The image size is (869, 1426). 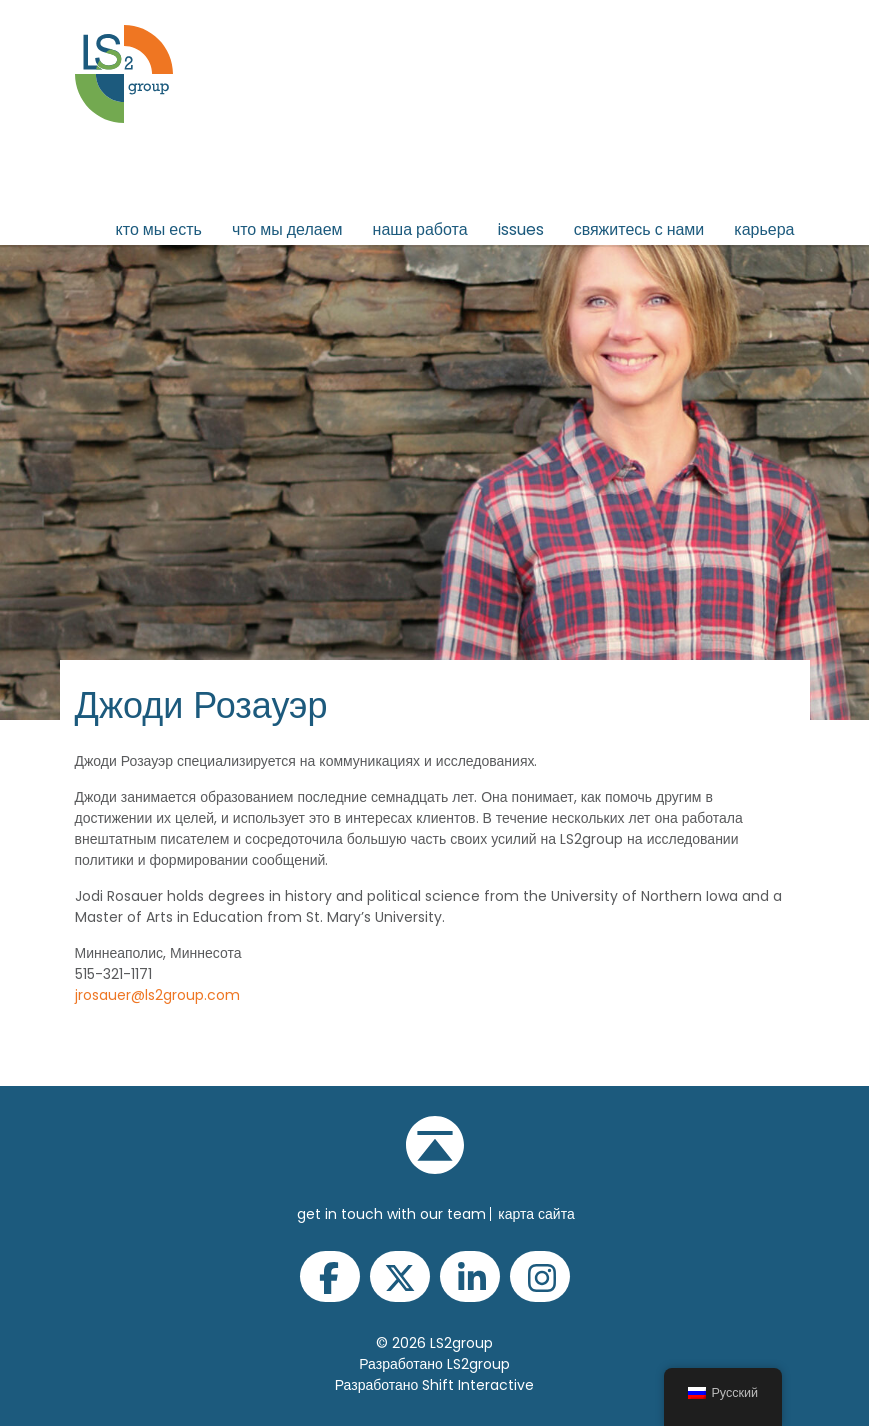 I want to click on Наша работа, so click(x=420, y=229).